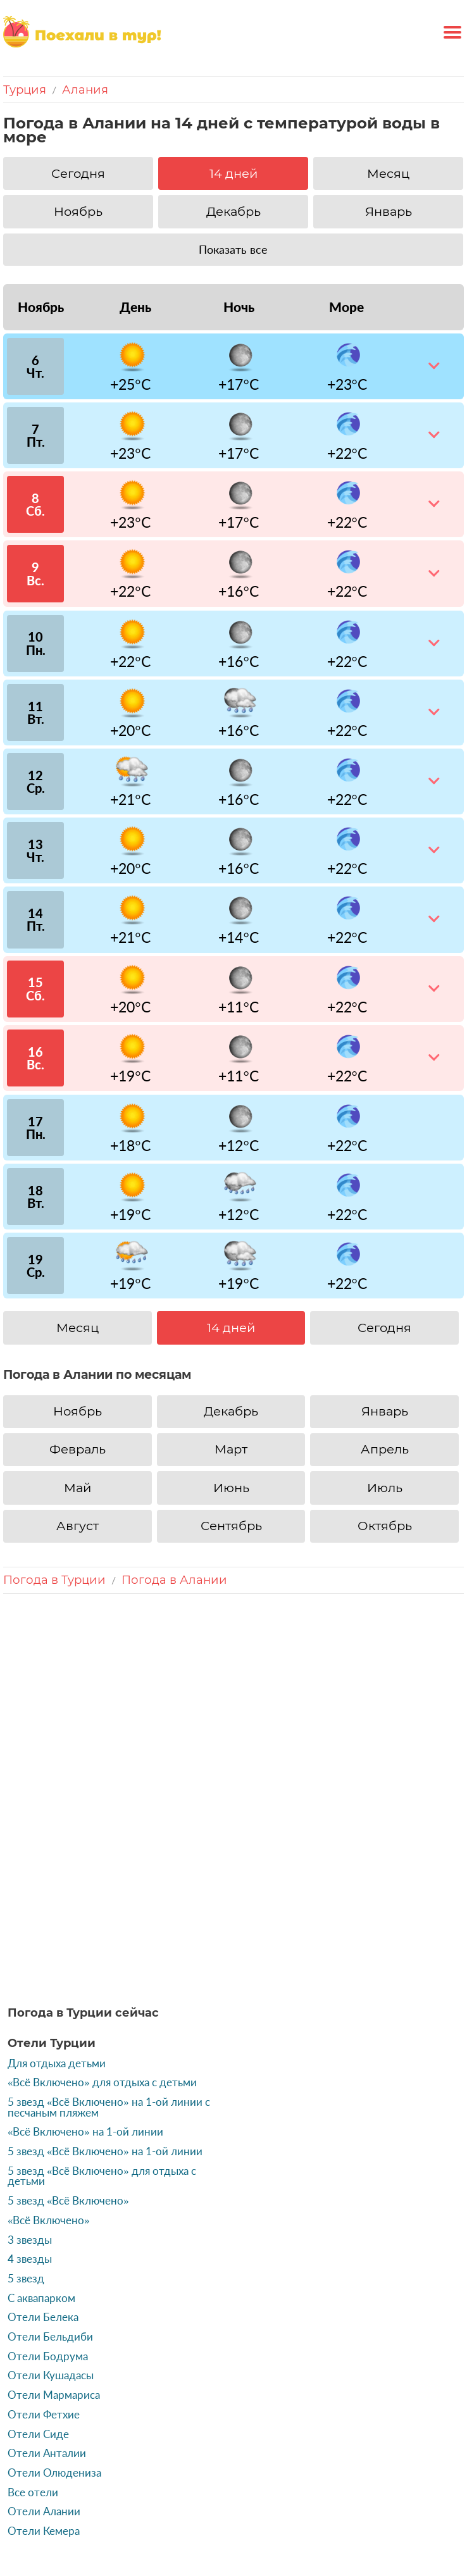  I want to click on «Всё Включено», so click(49, 2085).